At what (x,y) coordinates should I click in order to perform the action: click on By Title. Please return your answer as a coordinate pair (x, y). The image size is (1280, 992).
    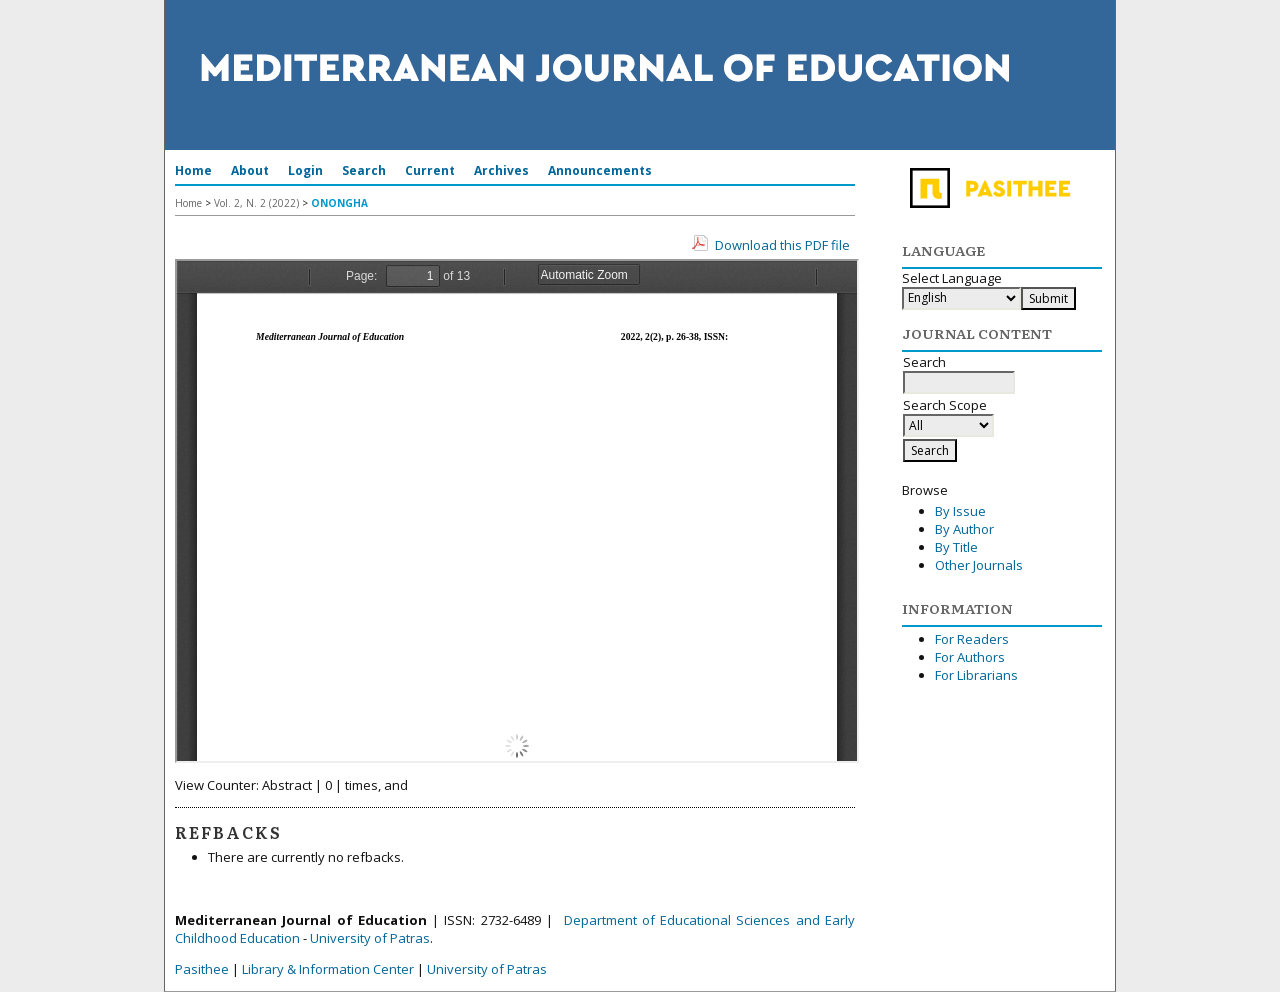
    Looking at the image, I should click on (956, 547).